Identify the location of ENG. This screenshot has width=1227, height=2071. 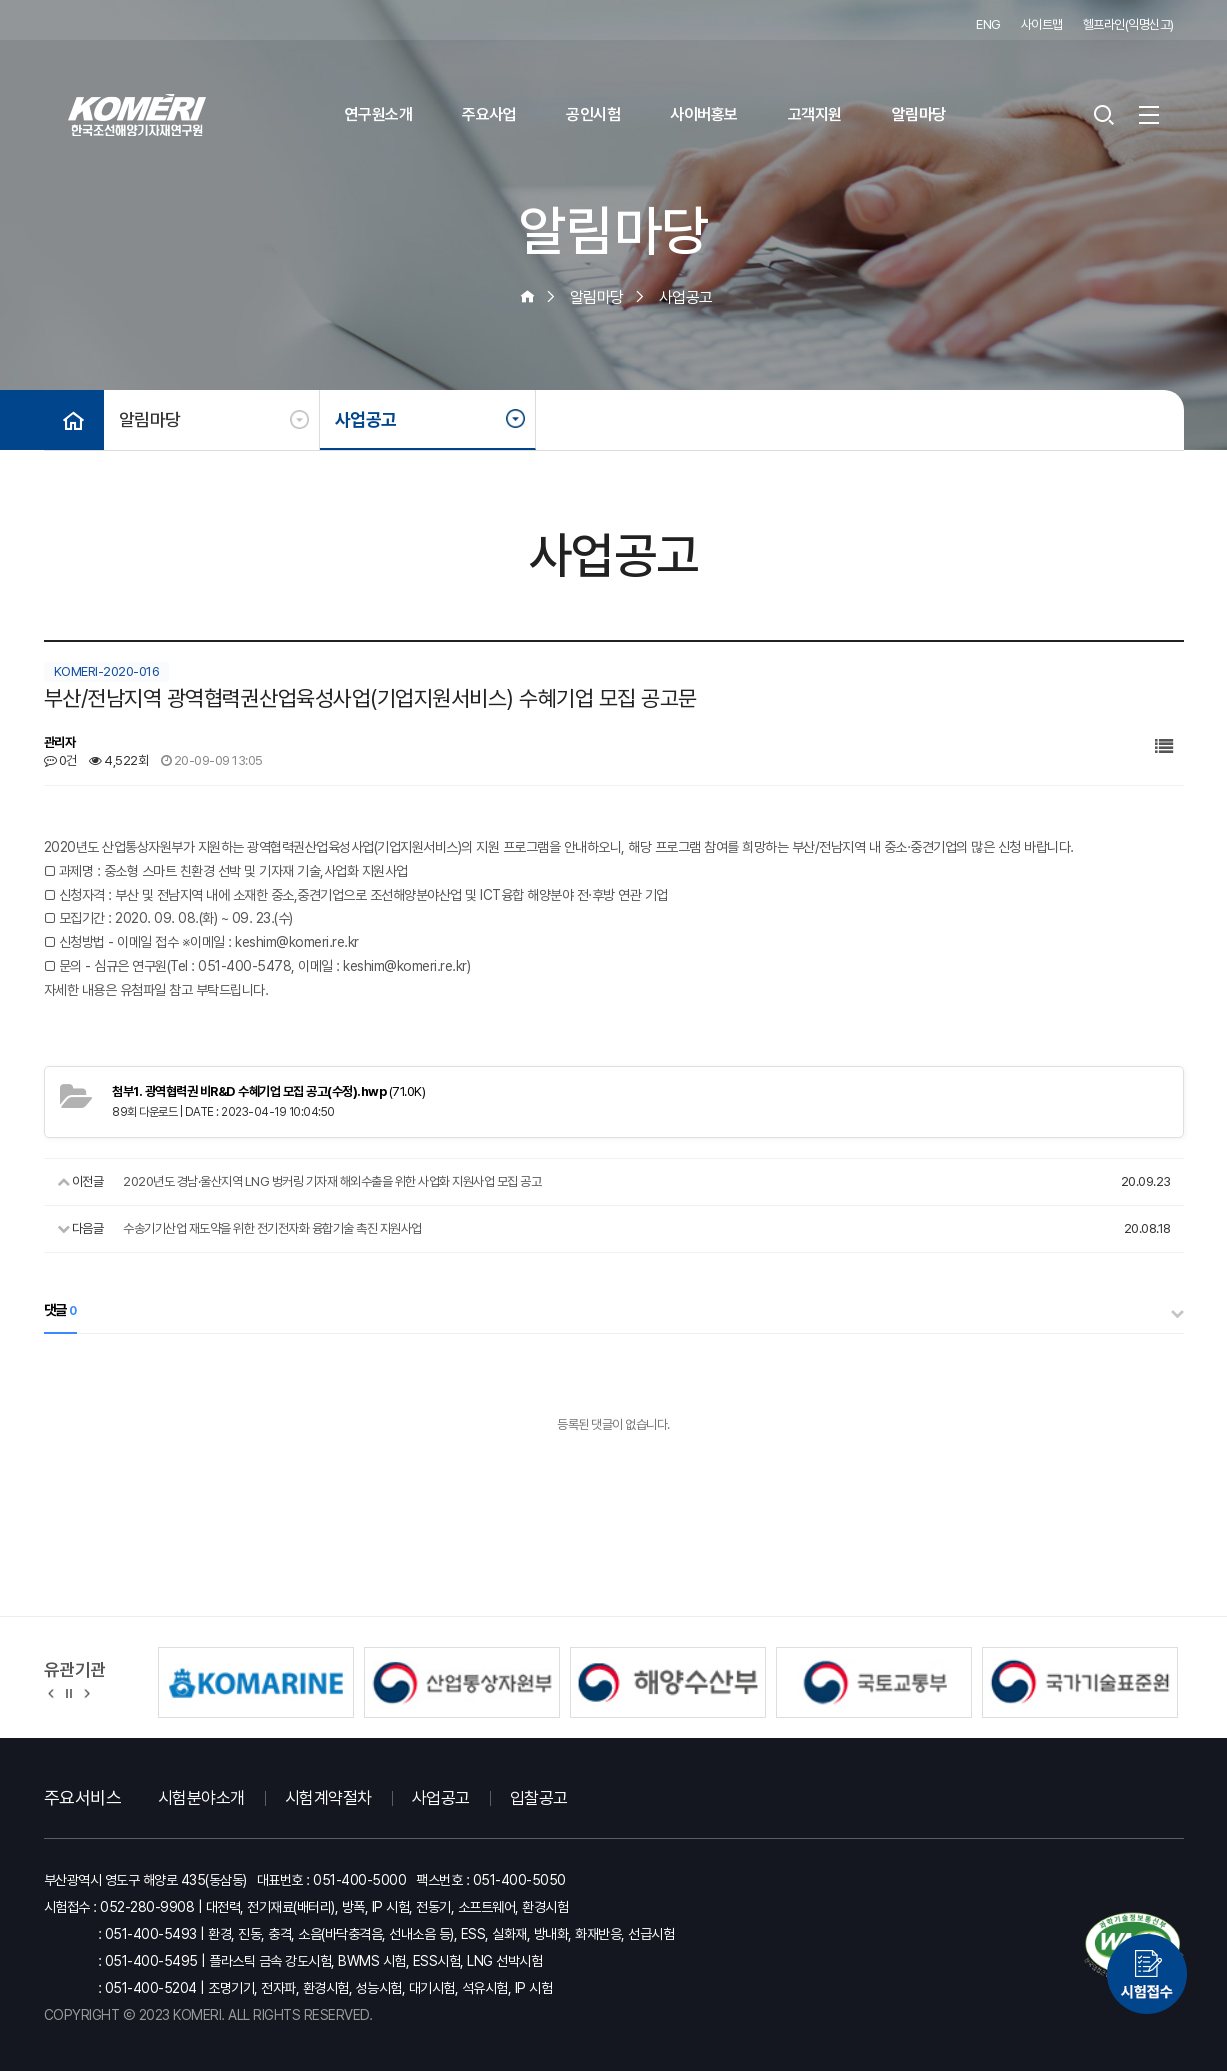
(988, 24).